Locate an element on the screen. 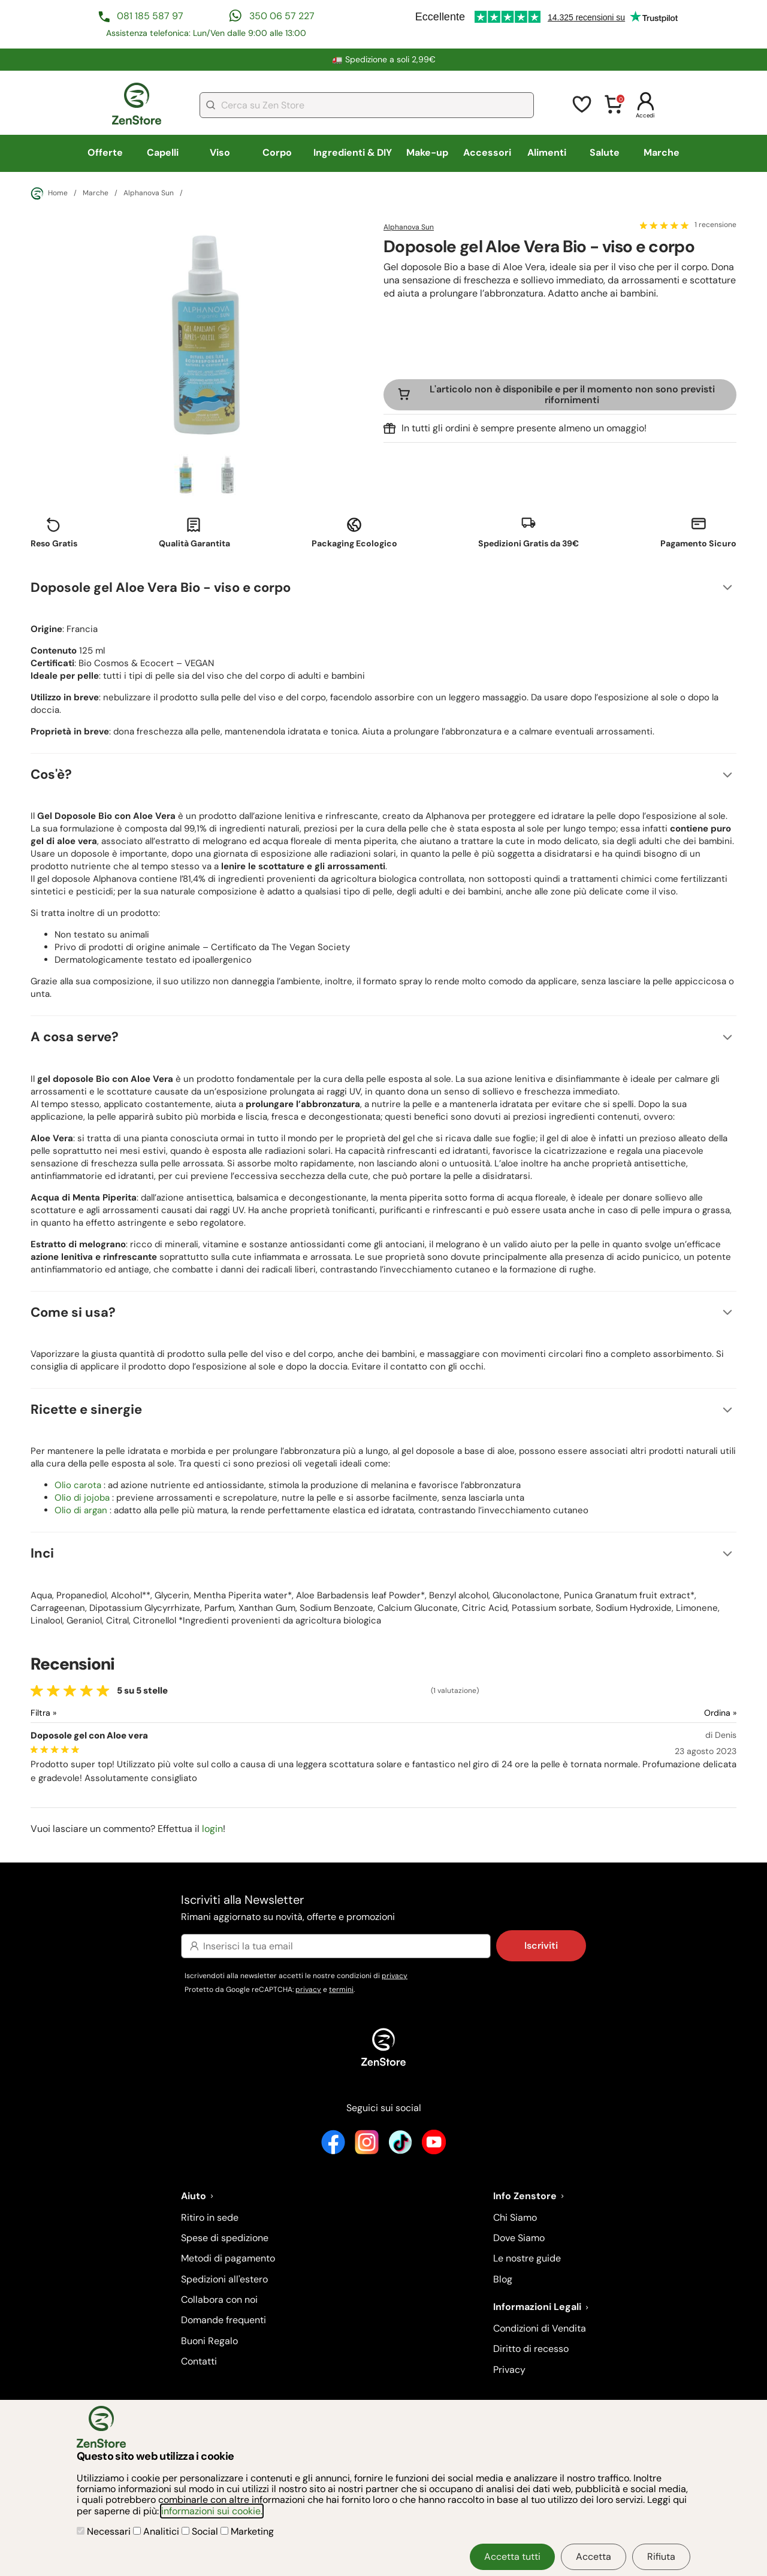 Image resolution: width=767 pixels, height=2576 pixels. Make-up is located at coordinates (427, 152).